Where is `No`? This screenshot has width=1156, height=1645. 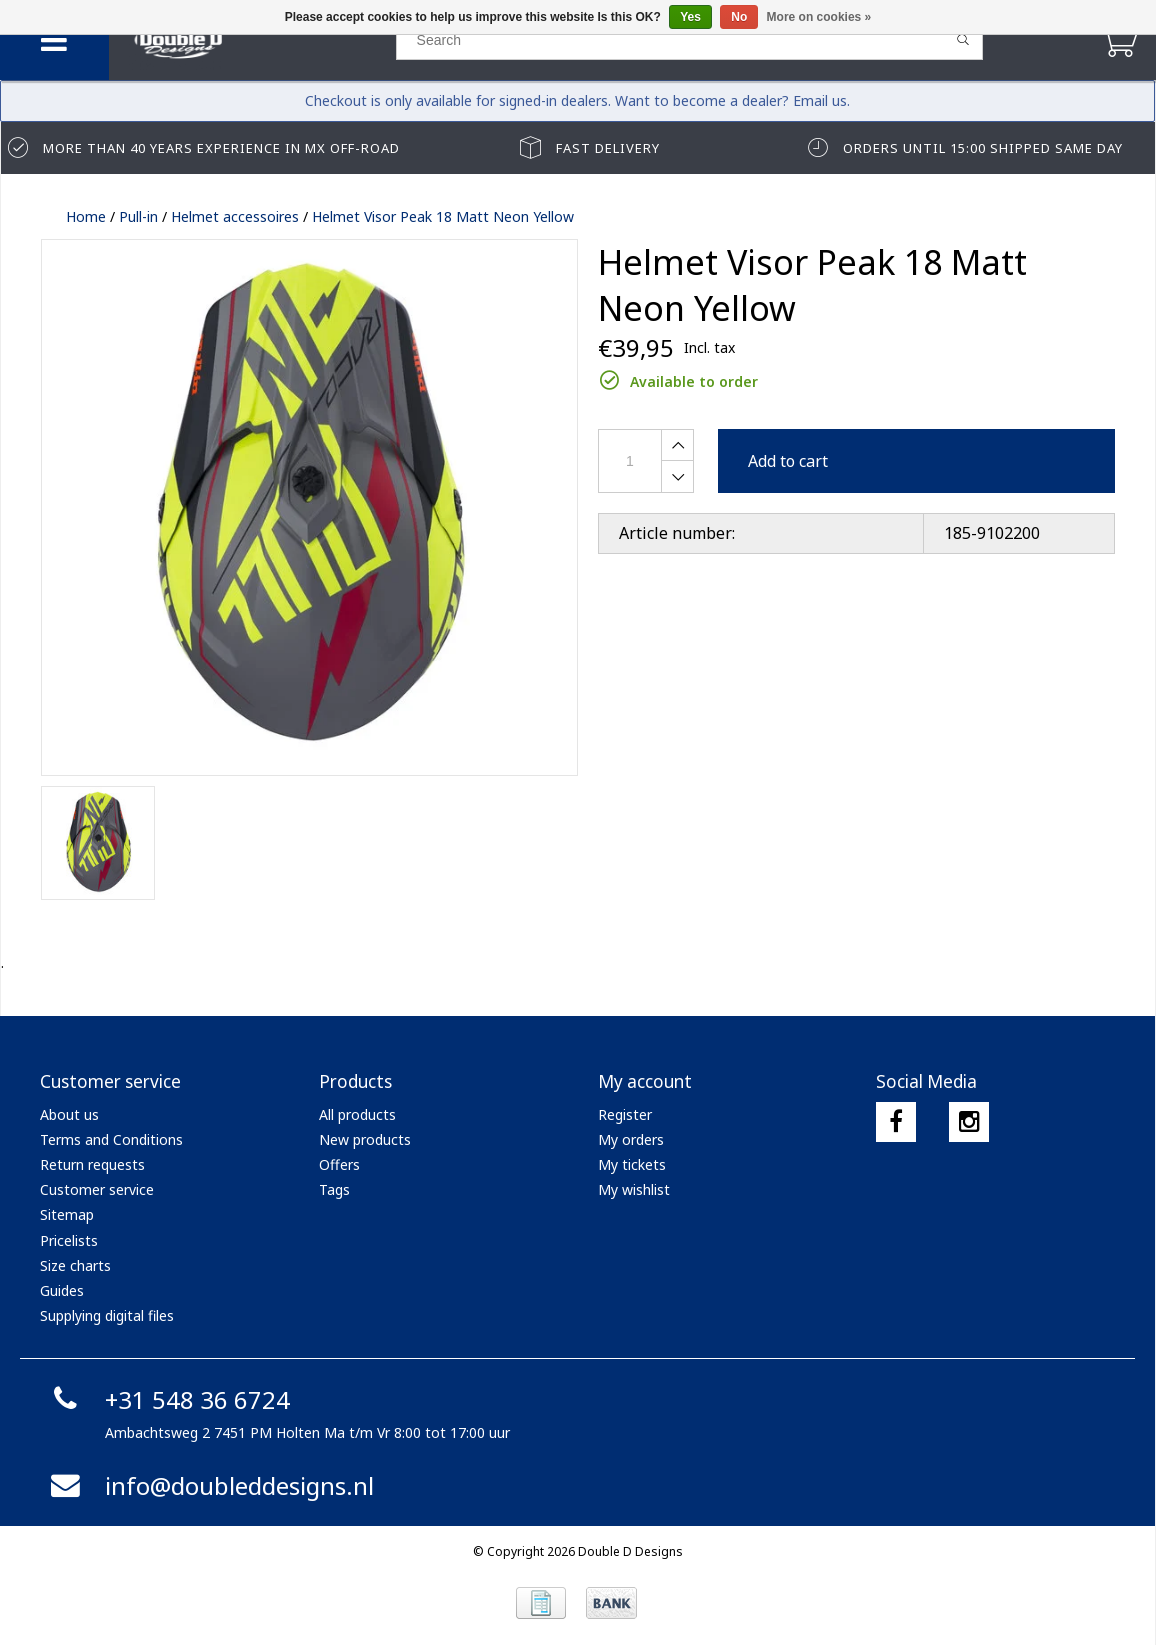
No is located at coordinates (739, 17).